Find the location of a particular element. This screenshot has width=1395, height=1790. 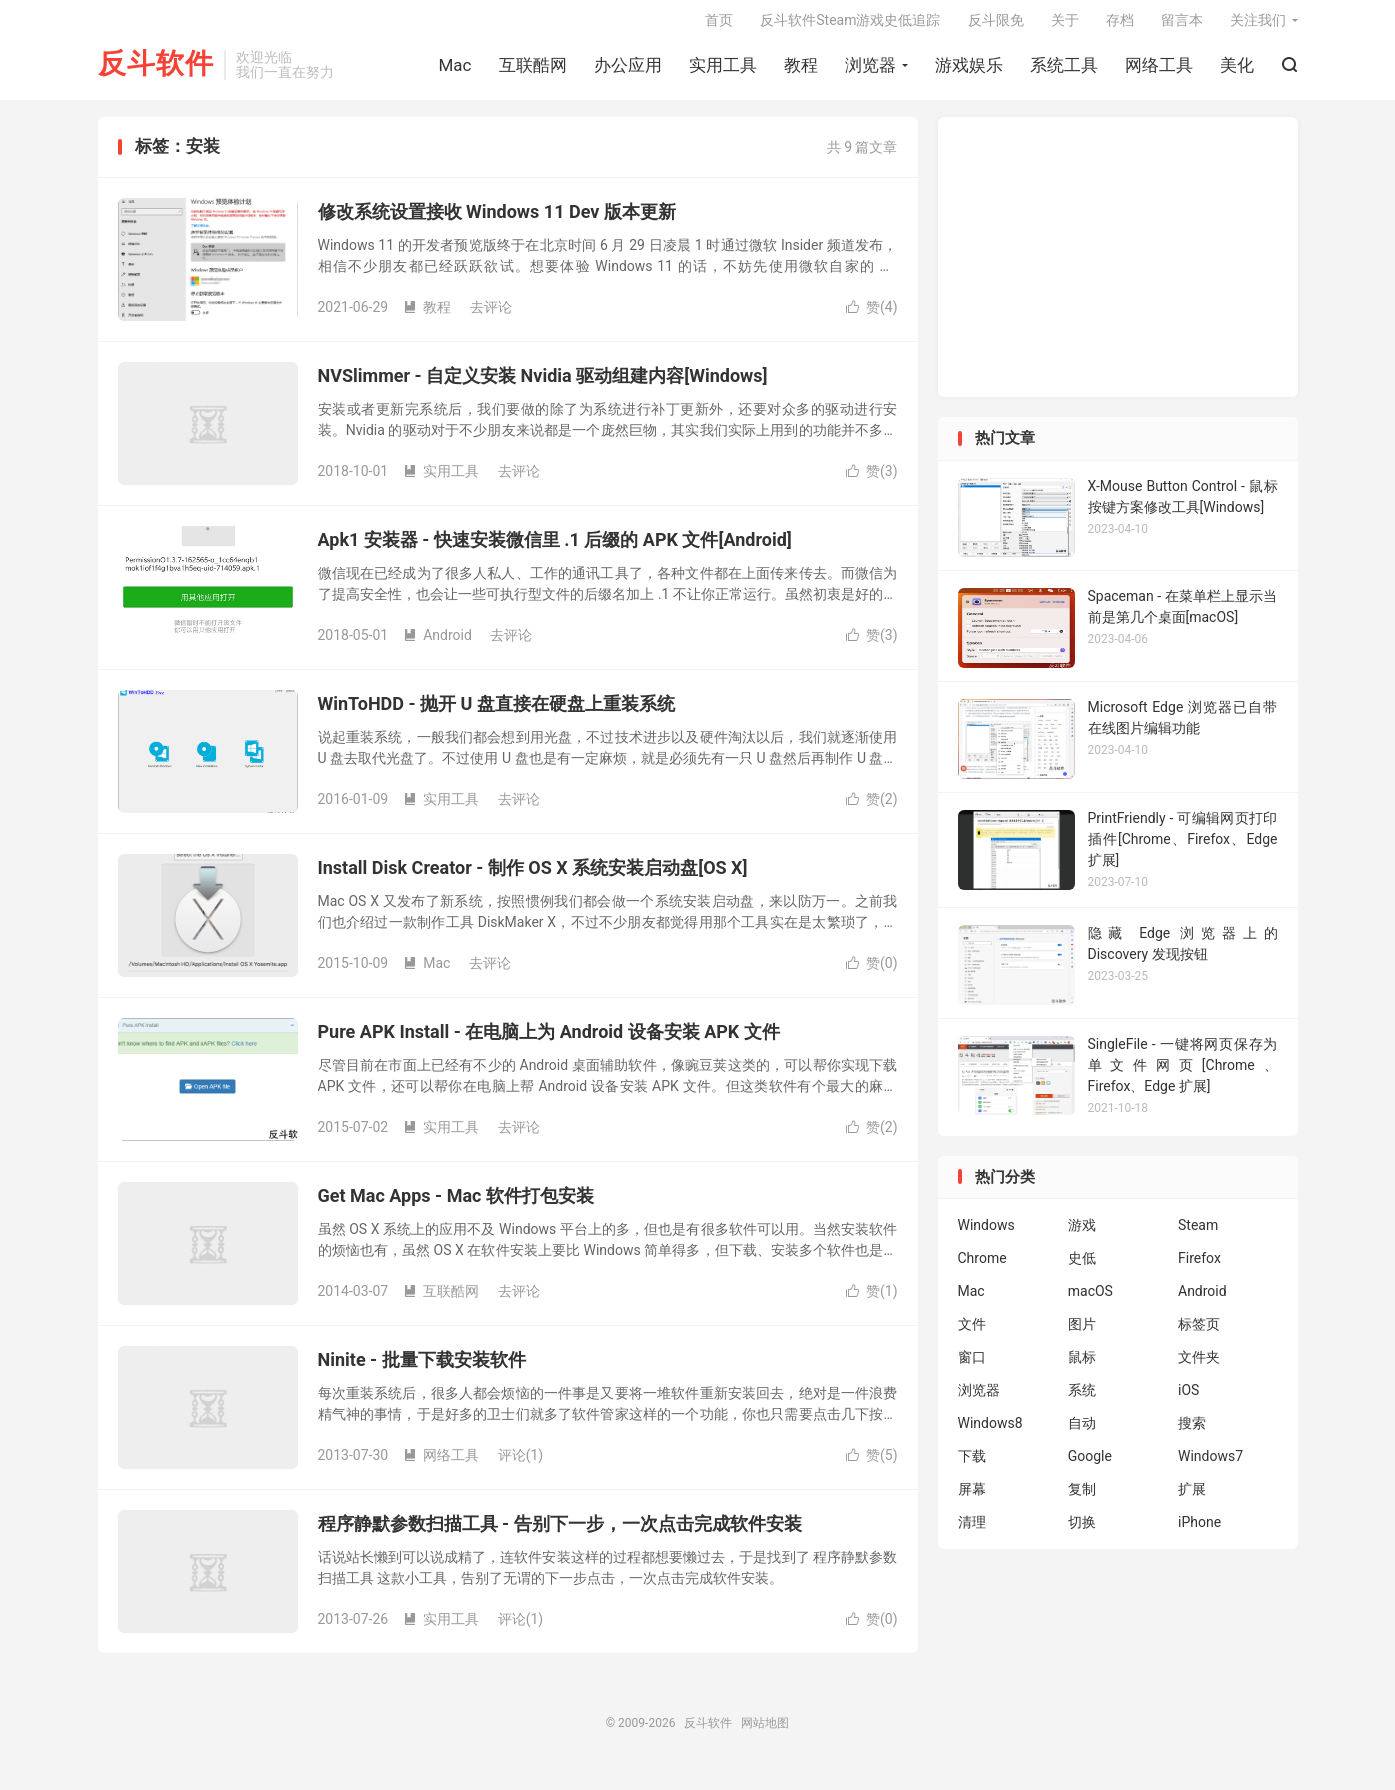

文件 is located at coordinates (972, 1335).